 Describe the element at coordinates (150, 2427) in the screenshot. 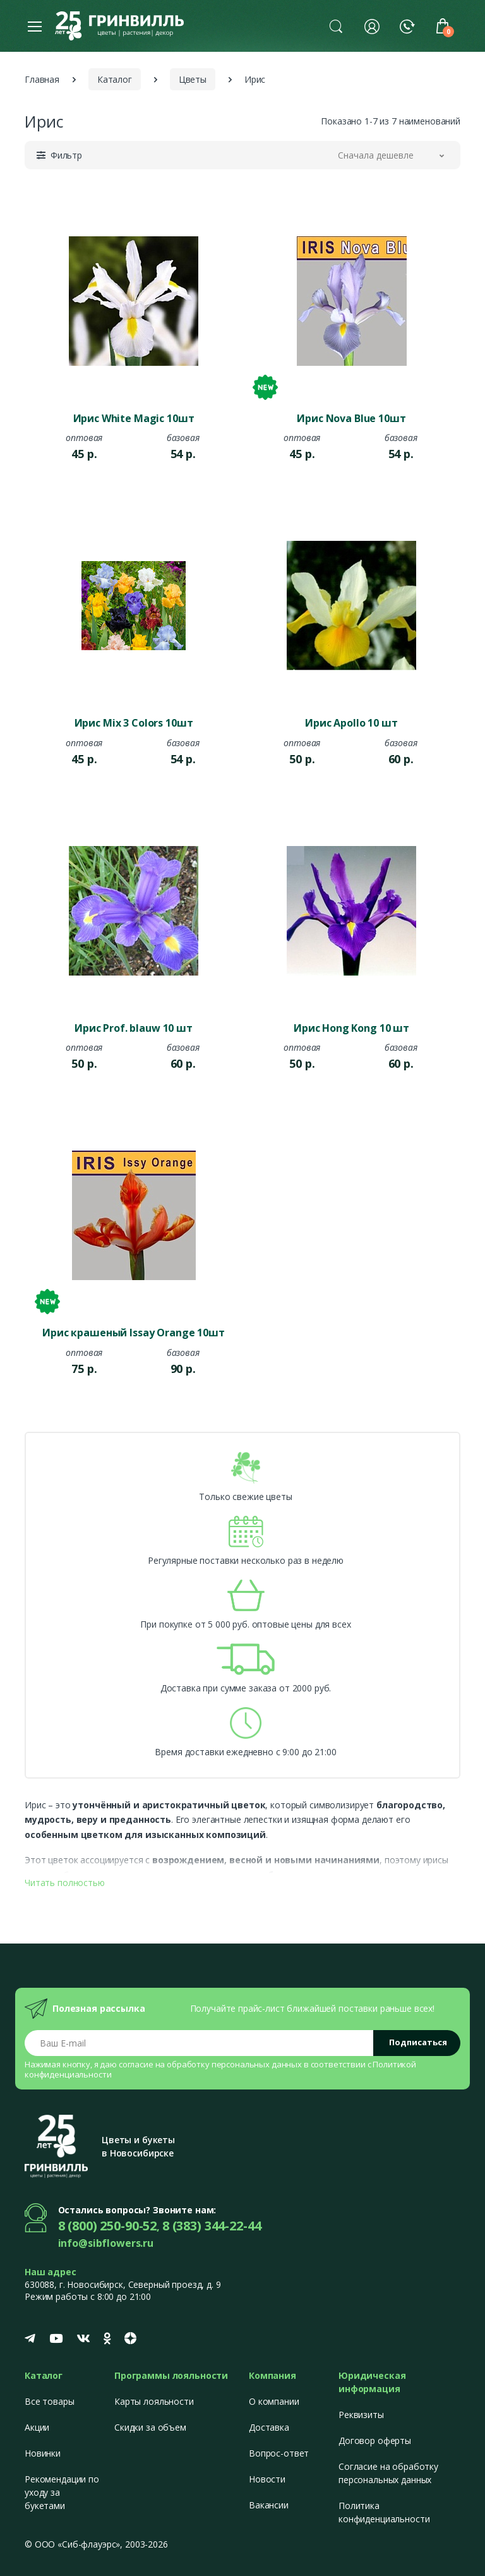

I see `Скидки за объем` at that location.